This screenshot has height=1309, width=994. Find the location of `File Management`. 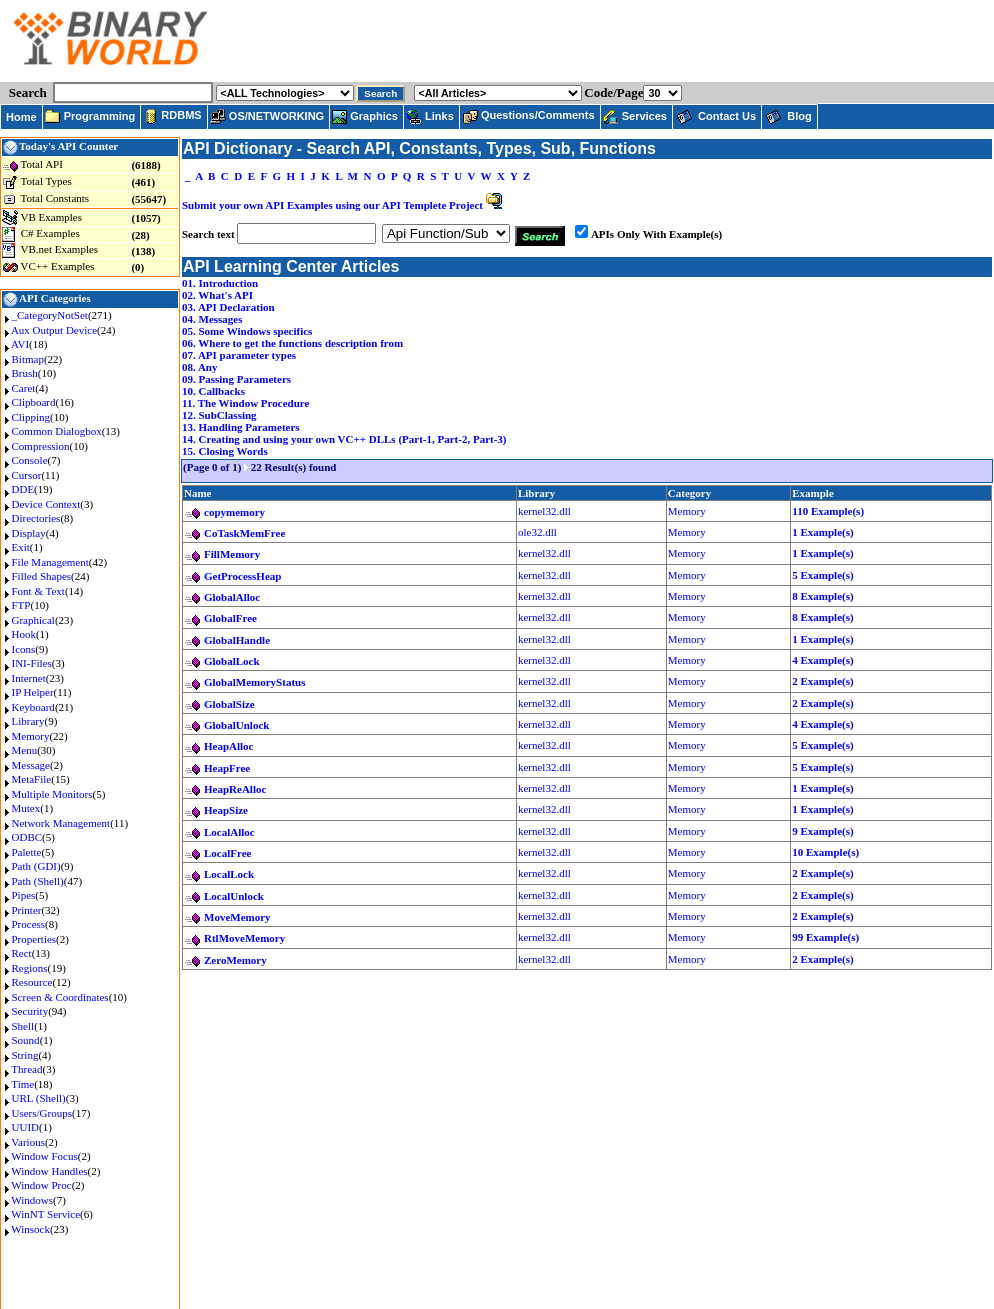

File Management is located at coordinates (50, 562).